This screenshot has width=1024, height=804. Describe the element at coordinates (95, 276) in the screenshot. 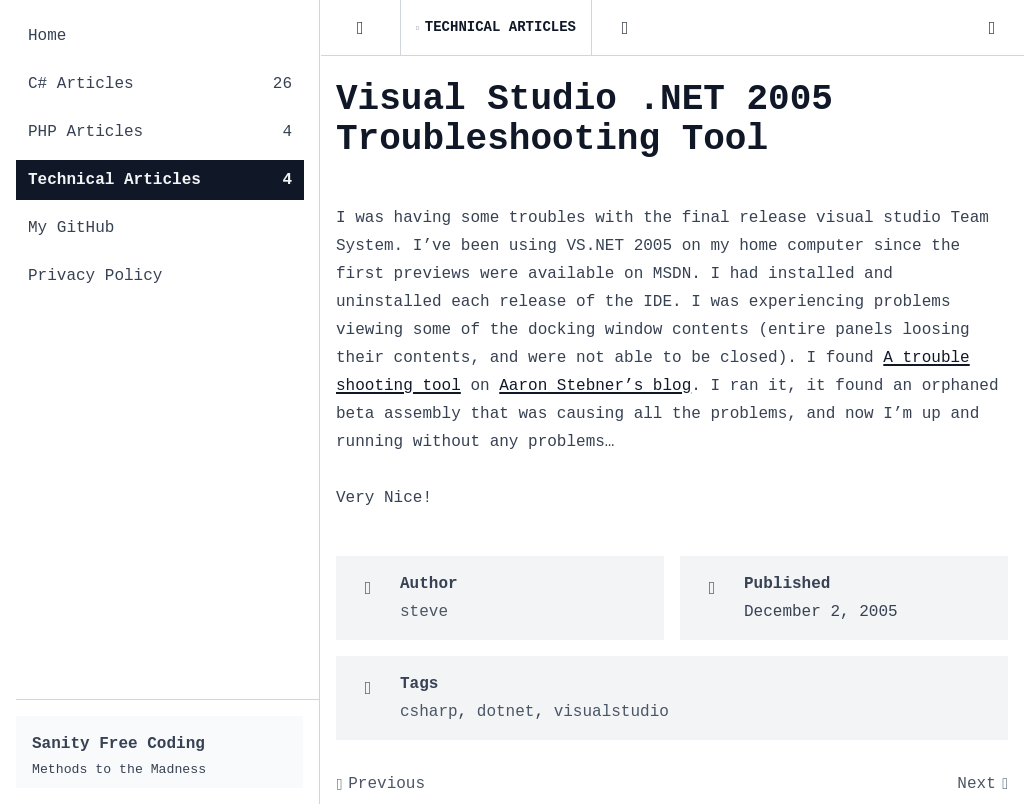

I see `Privacy Policy` at that location.